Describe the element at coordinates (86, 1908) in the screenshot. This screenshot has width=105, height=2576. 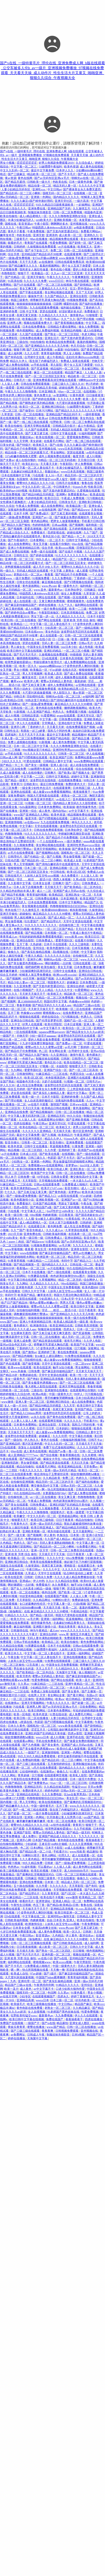
I see `91.xxx.高清在线` at that location.